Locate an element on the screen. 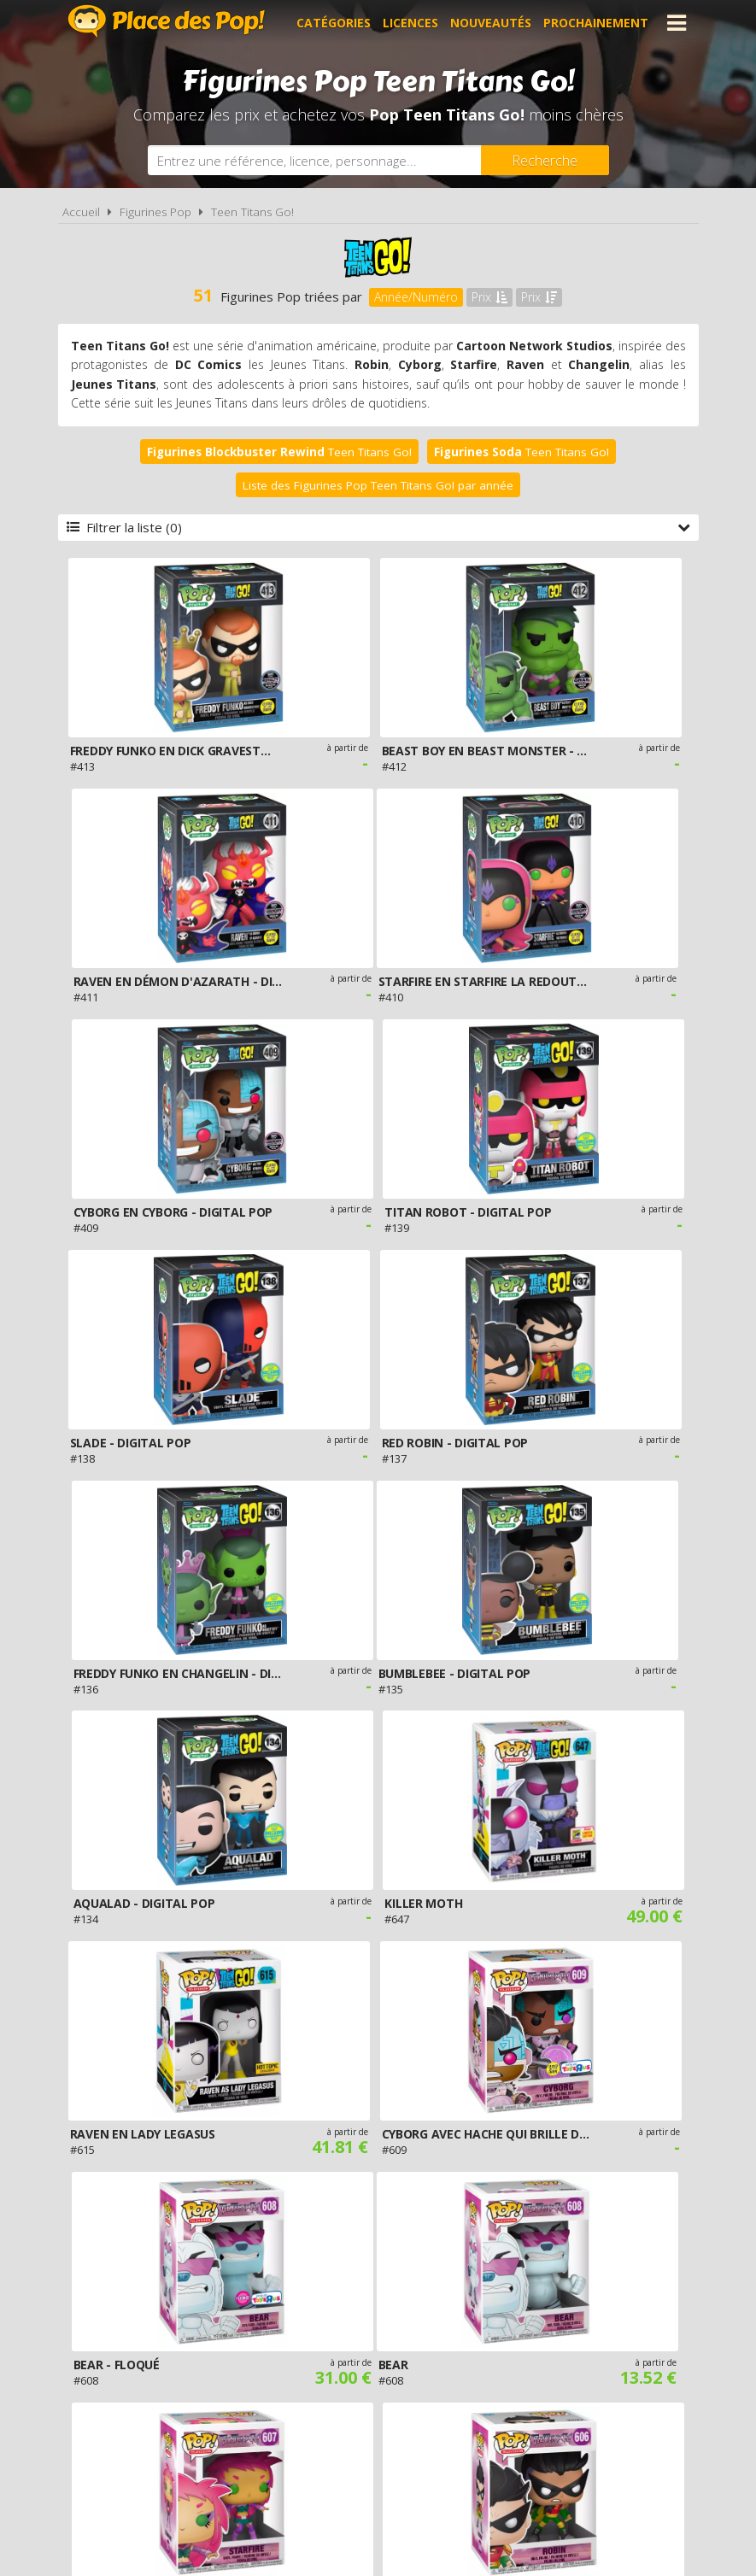 The width and height of the screenshot is (756, 2576). Année/Numéro is located at coordinates (416, 297).